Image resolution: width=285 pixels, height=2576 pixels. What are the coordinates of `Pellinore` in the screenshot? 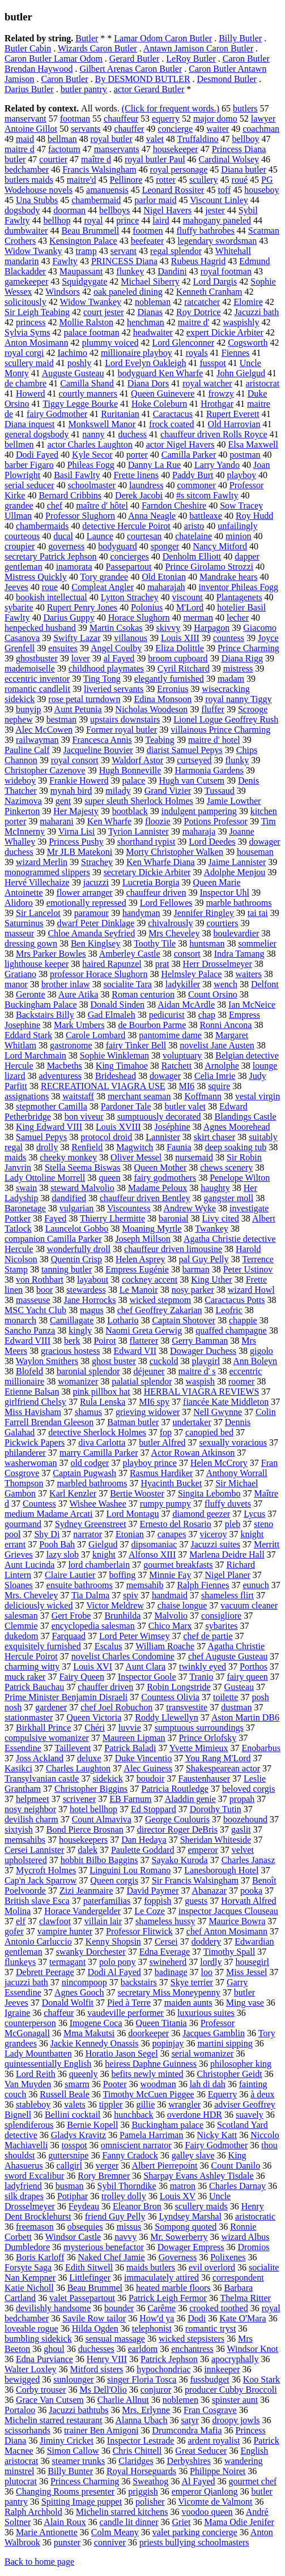 It's located at (126, 179).